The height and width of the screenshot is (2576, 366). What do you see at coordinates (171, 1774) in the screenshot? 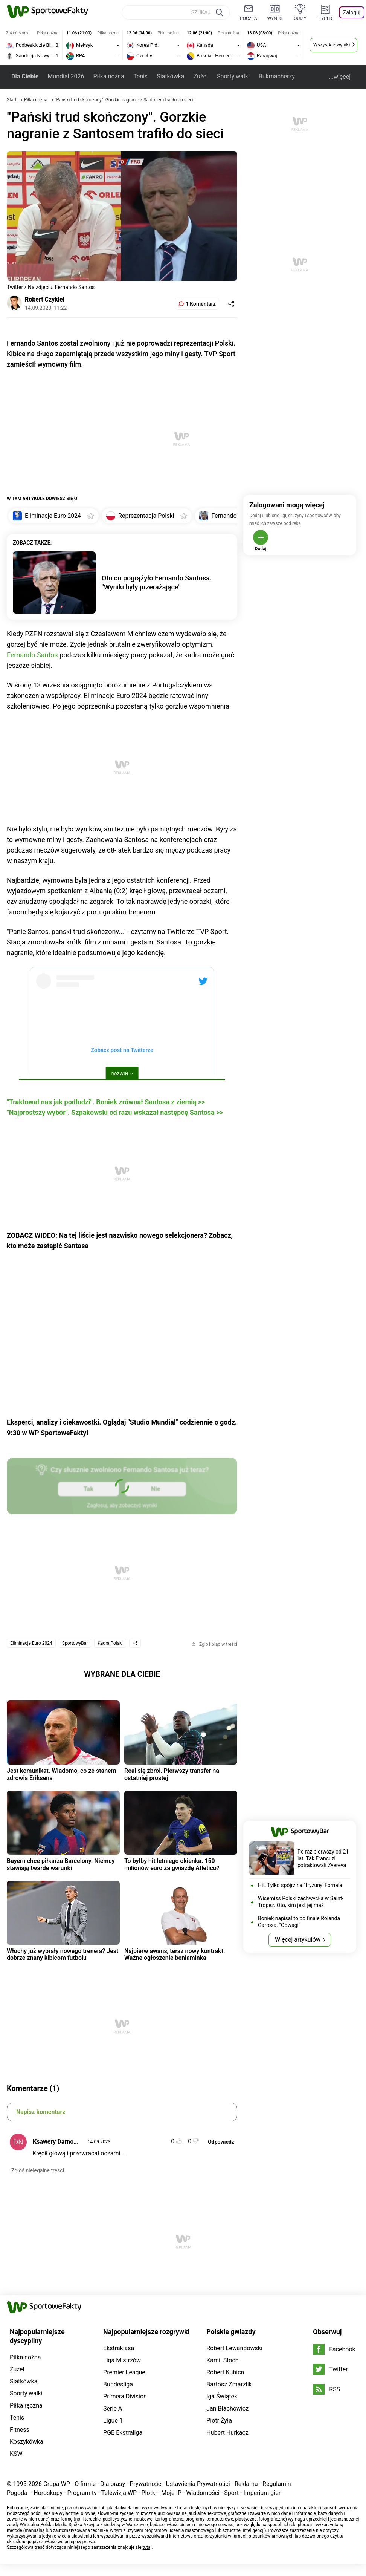
I see `Real się zbroi. Pierwszy transfer na ostatniej prostej` at bounding box center [171, 1774].